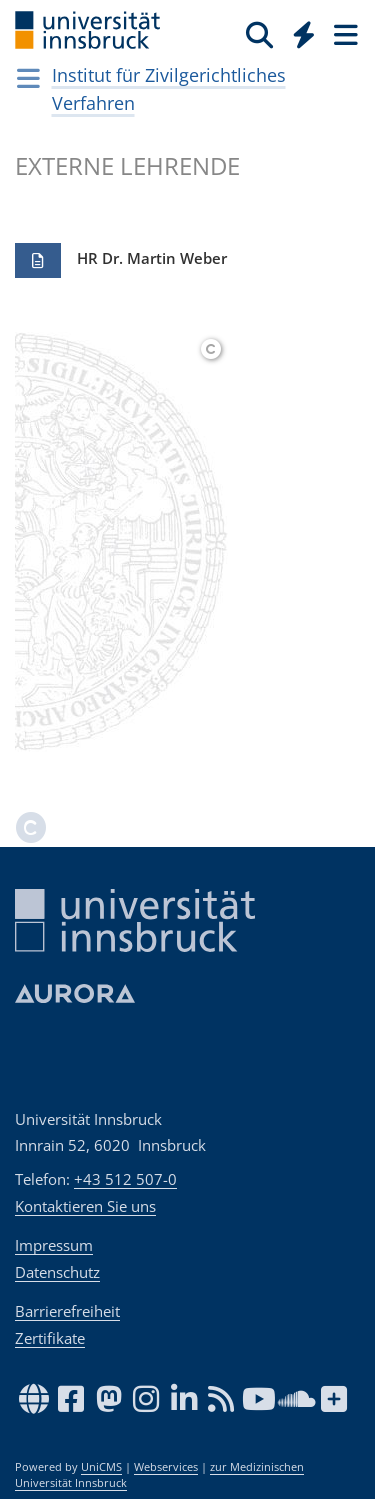 Image resolution: width=375 pixels, height=1499 pixels. Describe the element at coordinates (169, 89) in the screenshot. I see `Institut für Zivilgerichtliches Verfahren` at that location.